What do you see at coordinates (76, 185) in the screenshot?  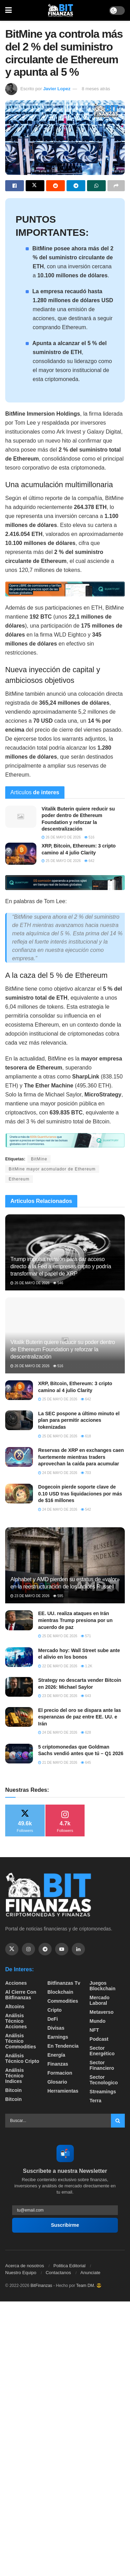 I see `[Share on Telegram]` at bounding box center [76, 185].